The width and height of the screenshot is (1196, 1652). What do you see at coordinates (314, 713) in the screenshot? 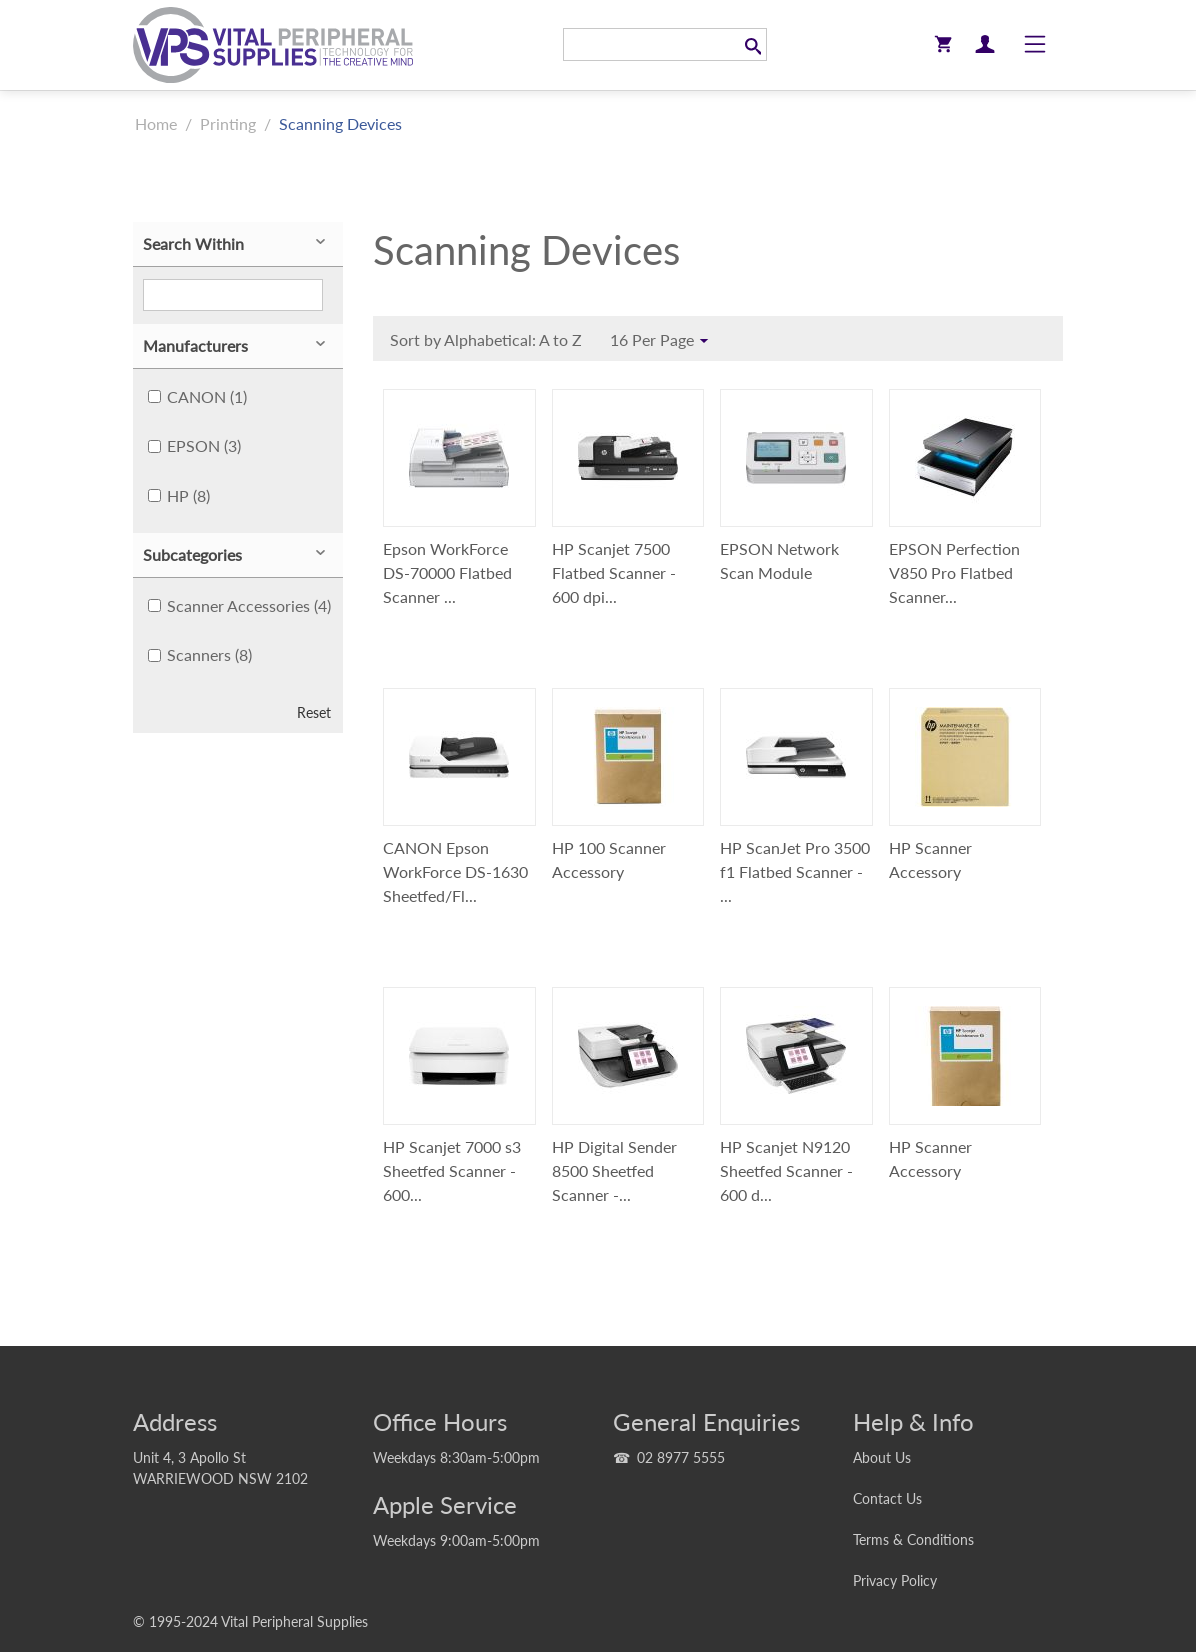
I see `Reset` at bounding box center [314, 713].